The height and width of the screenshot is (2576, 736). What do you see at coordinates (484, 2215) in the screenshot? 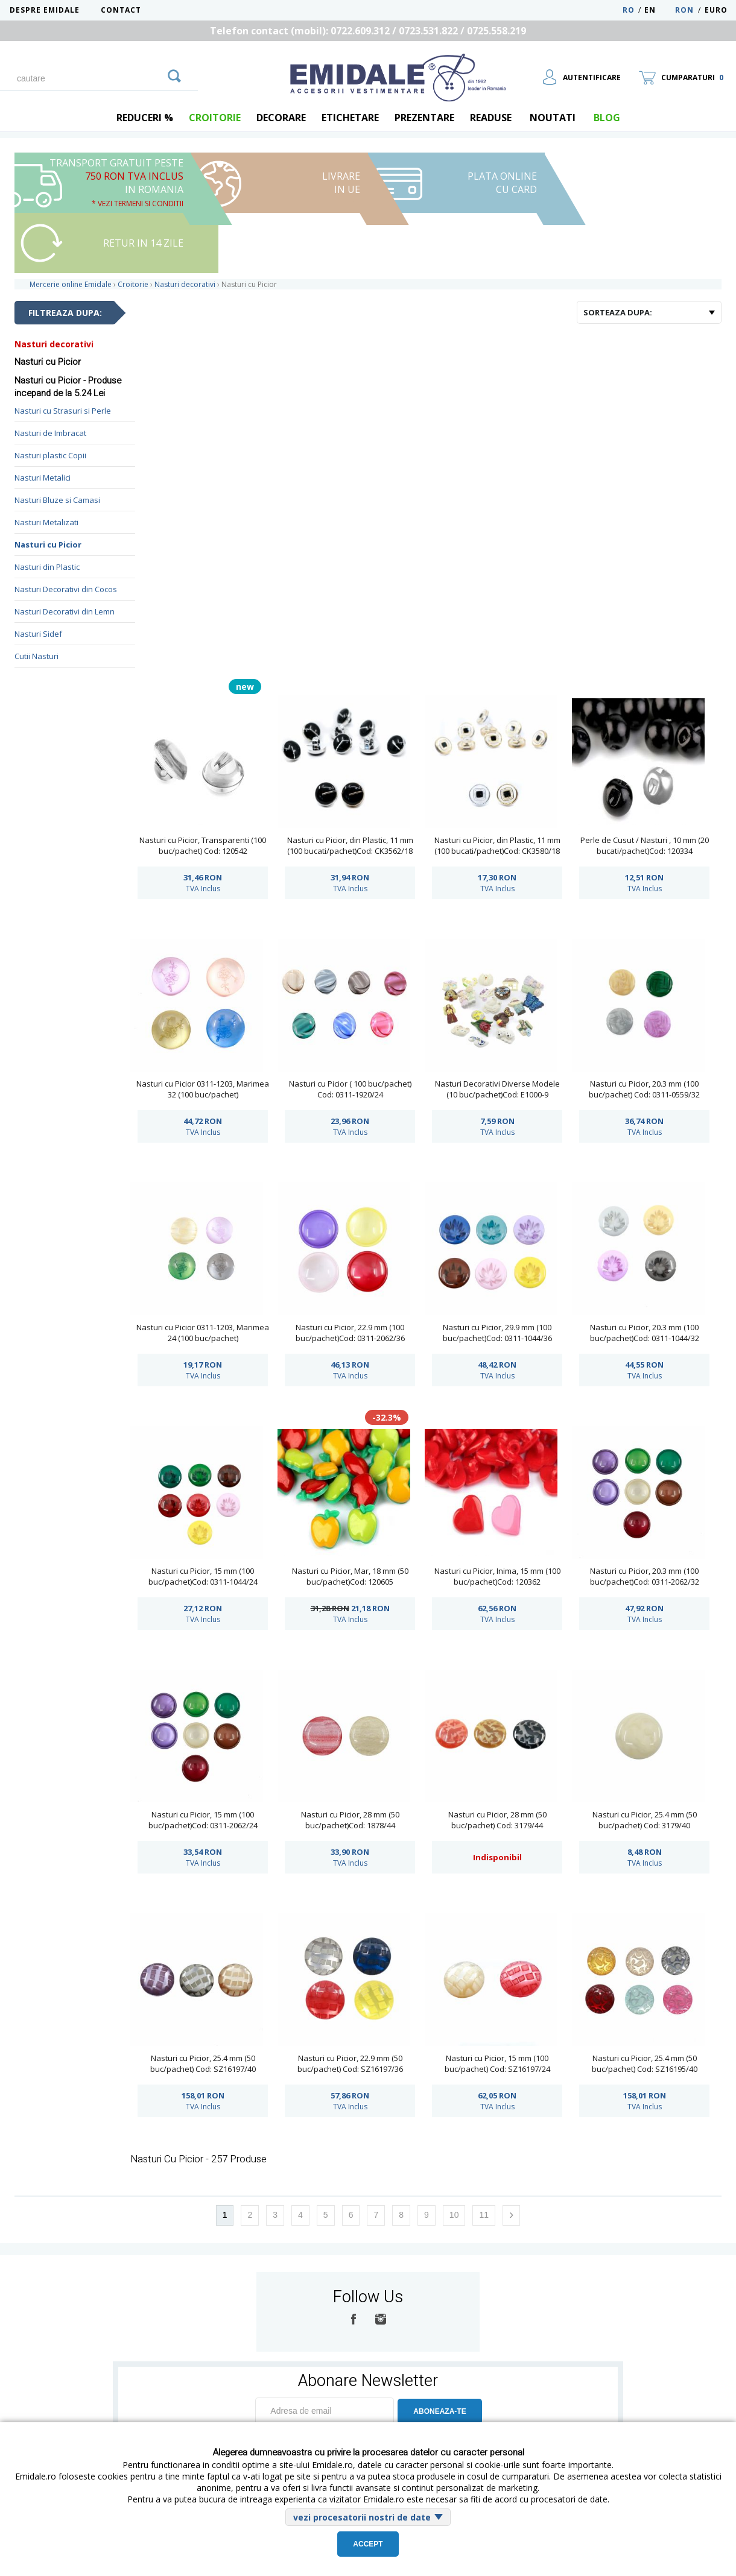
I see `11` at bounding box center [484, 2215].